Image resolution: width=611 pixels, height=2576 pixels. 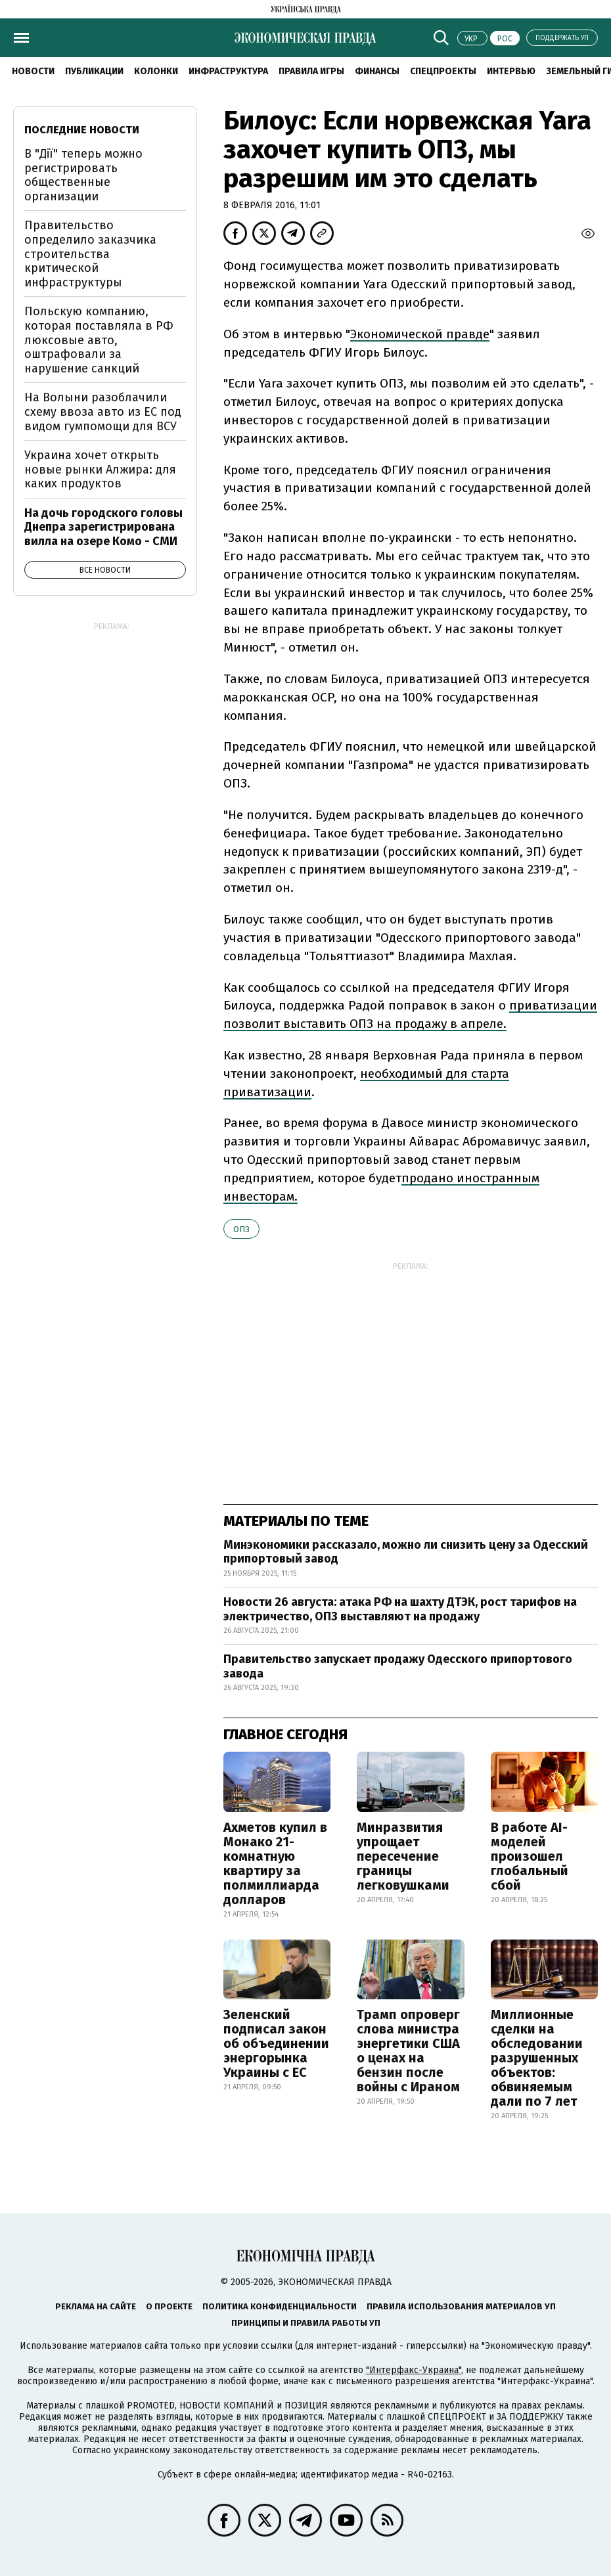 What do you see at coordinates (403, 1856) in the screenshot?
I see `Минразвития упрощает пересечение границы легковушками` at bounding box center [403, 1856].